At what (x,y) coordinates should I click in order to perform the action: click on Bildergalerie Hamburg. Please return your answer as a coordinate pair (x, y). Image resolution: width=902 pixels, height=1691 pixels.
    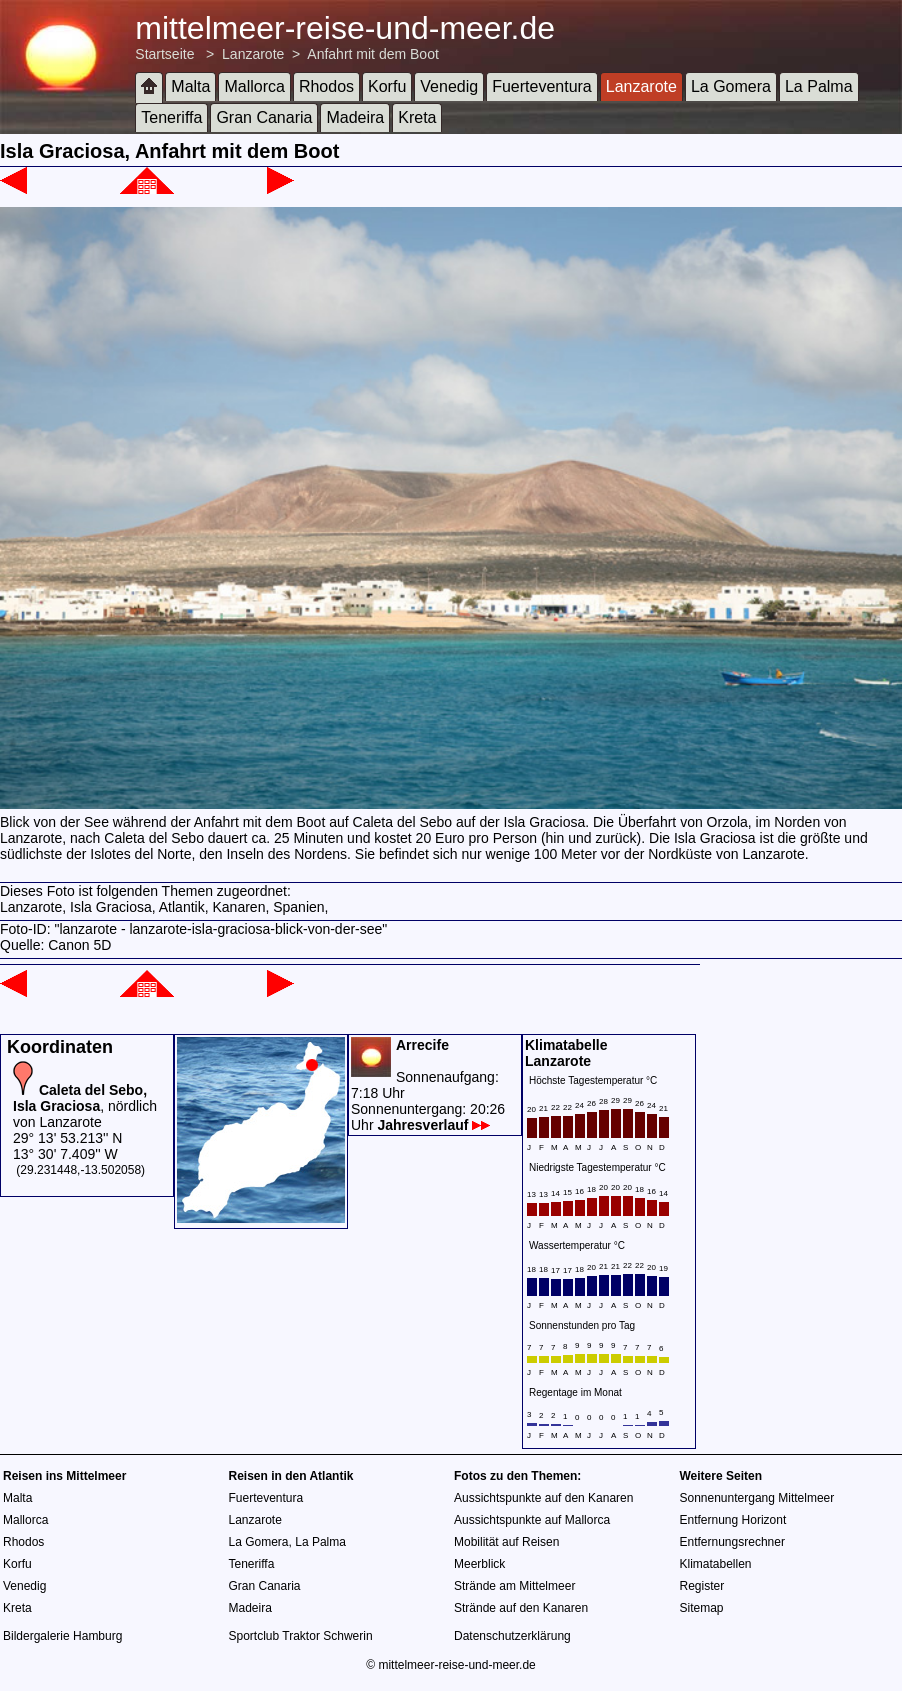
    Looking at the image, I should click on (62, 1636).